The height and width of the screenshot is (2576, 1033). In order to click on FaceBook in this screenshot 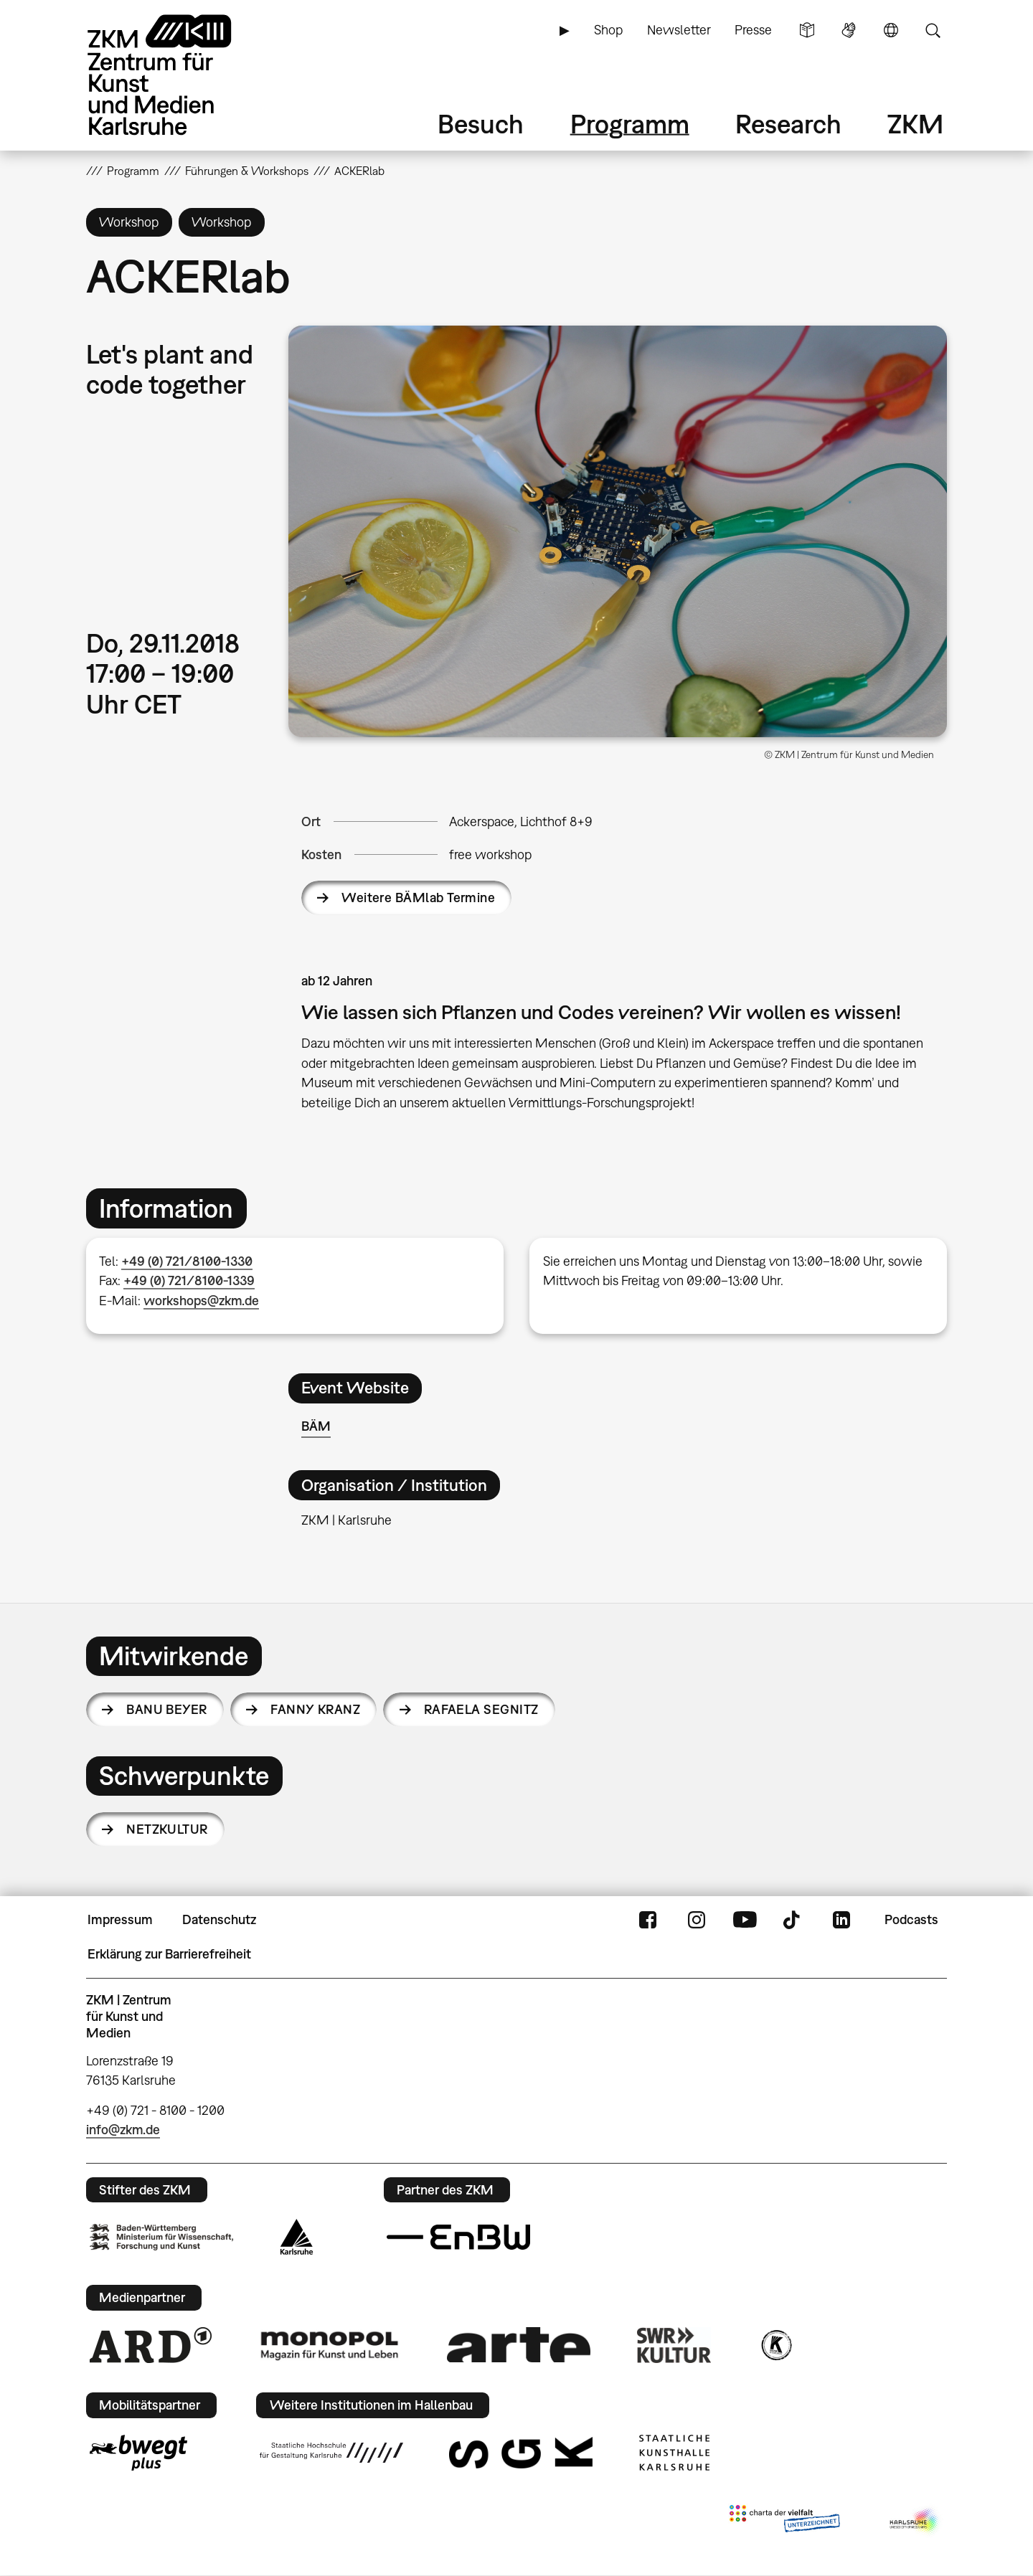, I will do `click(647, 1920)`.